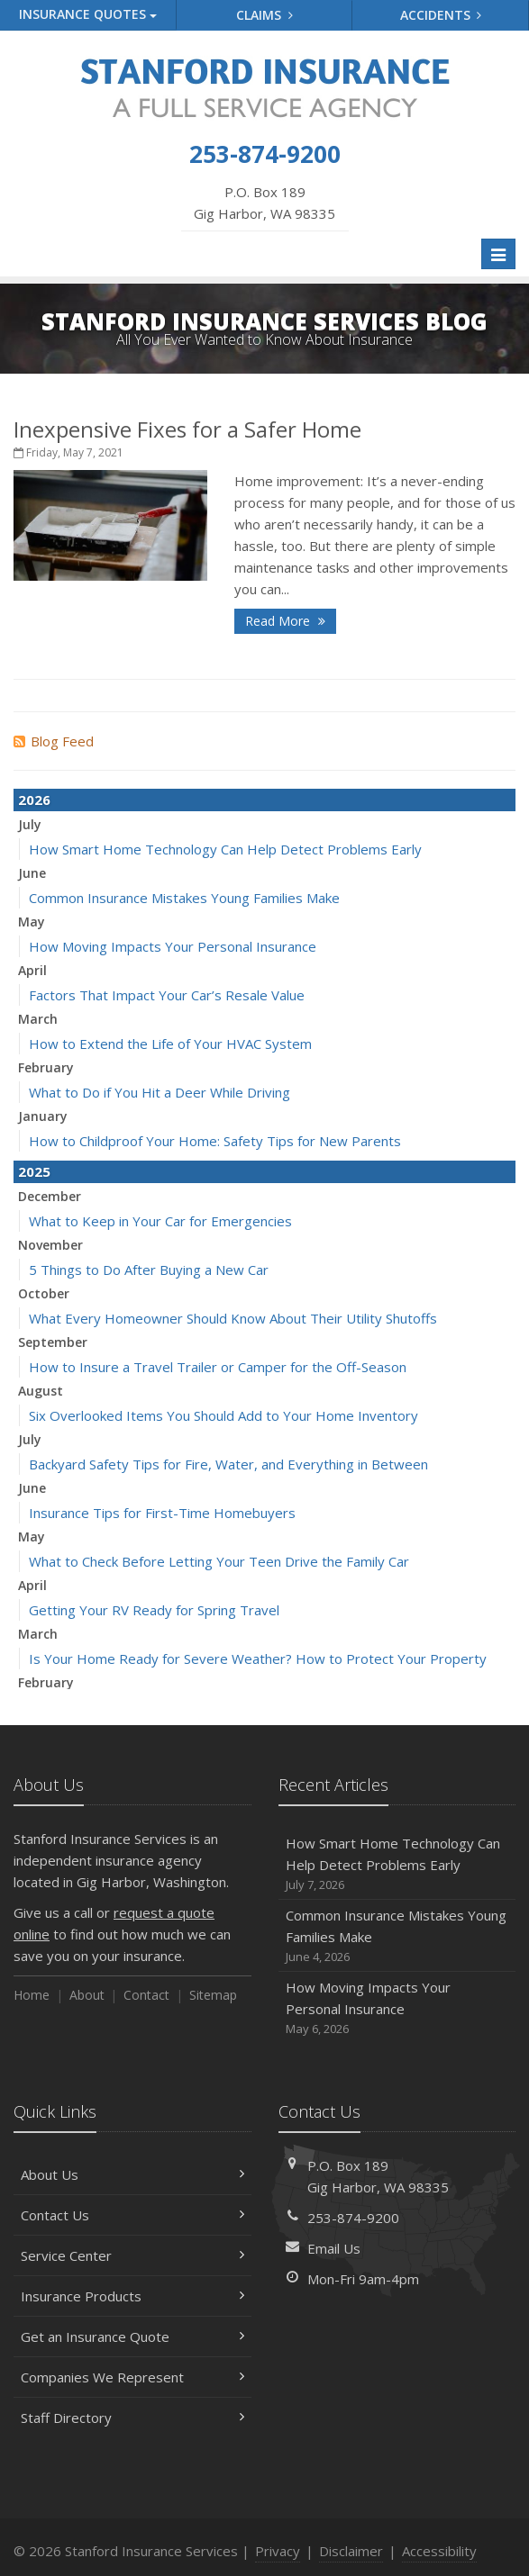 This screenshot has height=2576, width=529. What do you see at coordinates (38, 1018) in the screenshot?
I see `March` at bounding box center [38, 1018].